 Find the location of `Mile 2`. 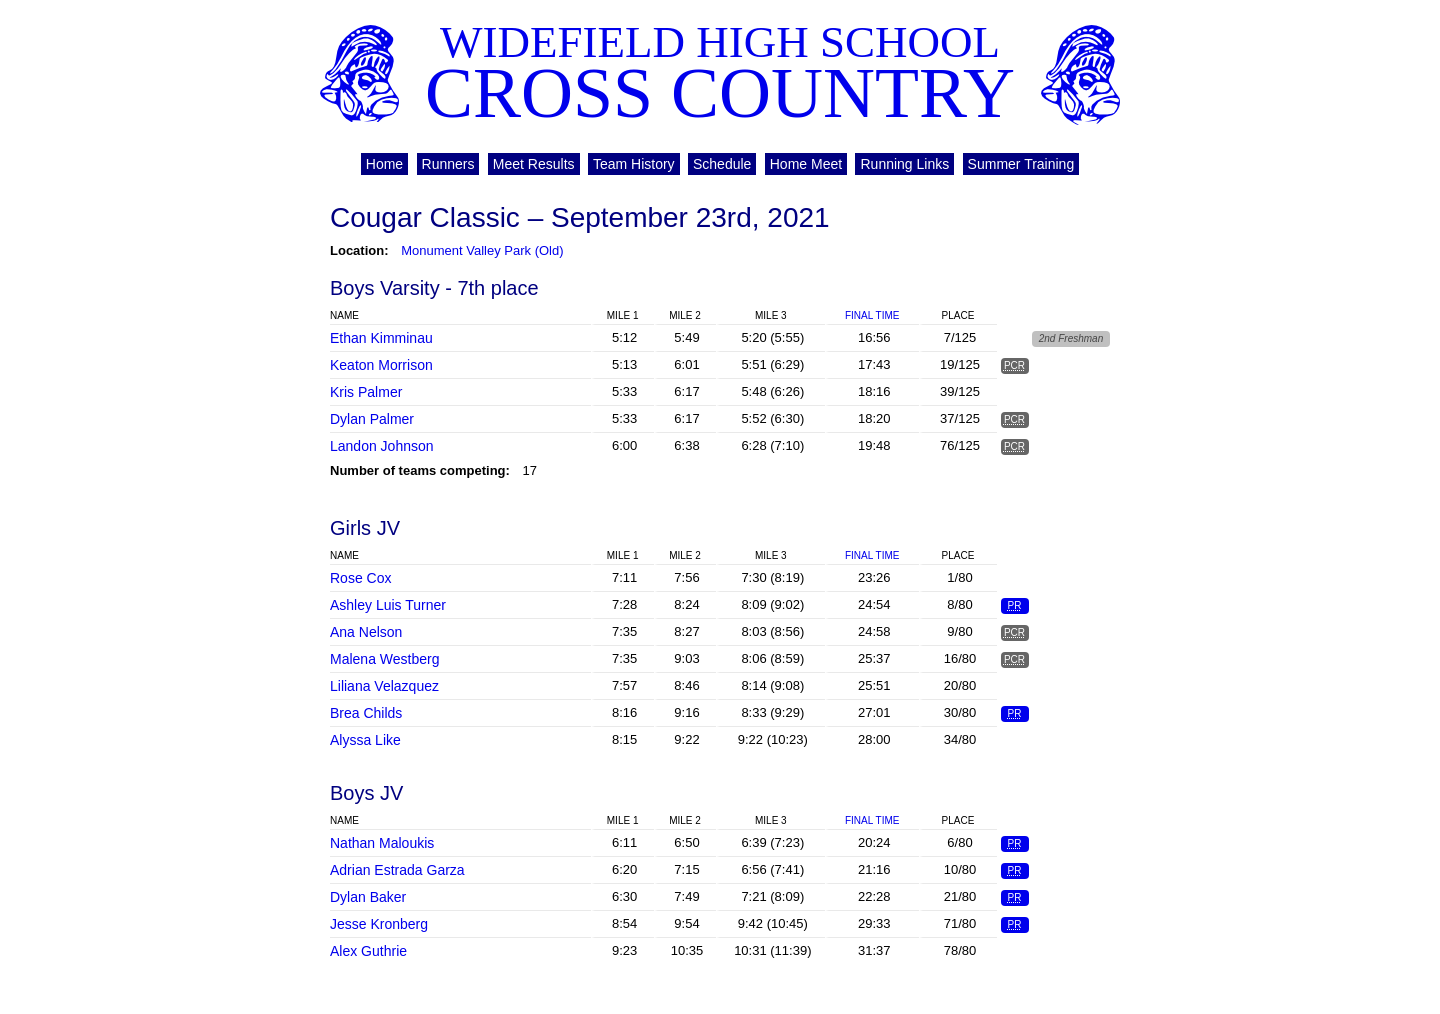

Mile 2 is located at coordinates (685, 315).